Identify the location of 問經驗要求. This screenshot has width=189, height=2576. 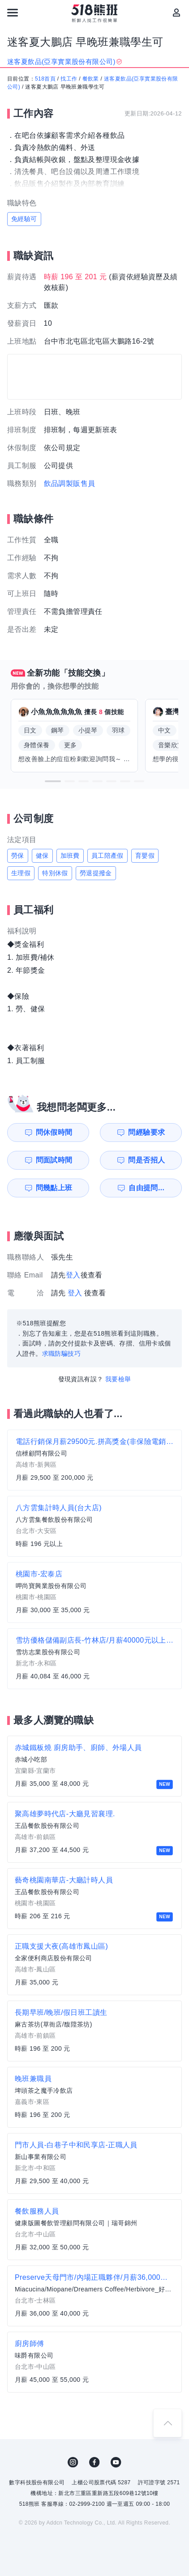
(146, 1132).